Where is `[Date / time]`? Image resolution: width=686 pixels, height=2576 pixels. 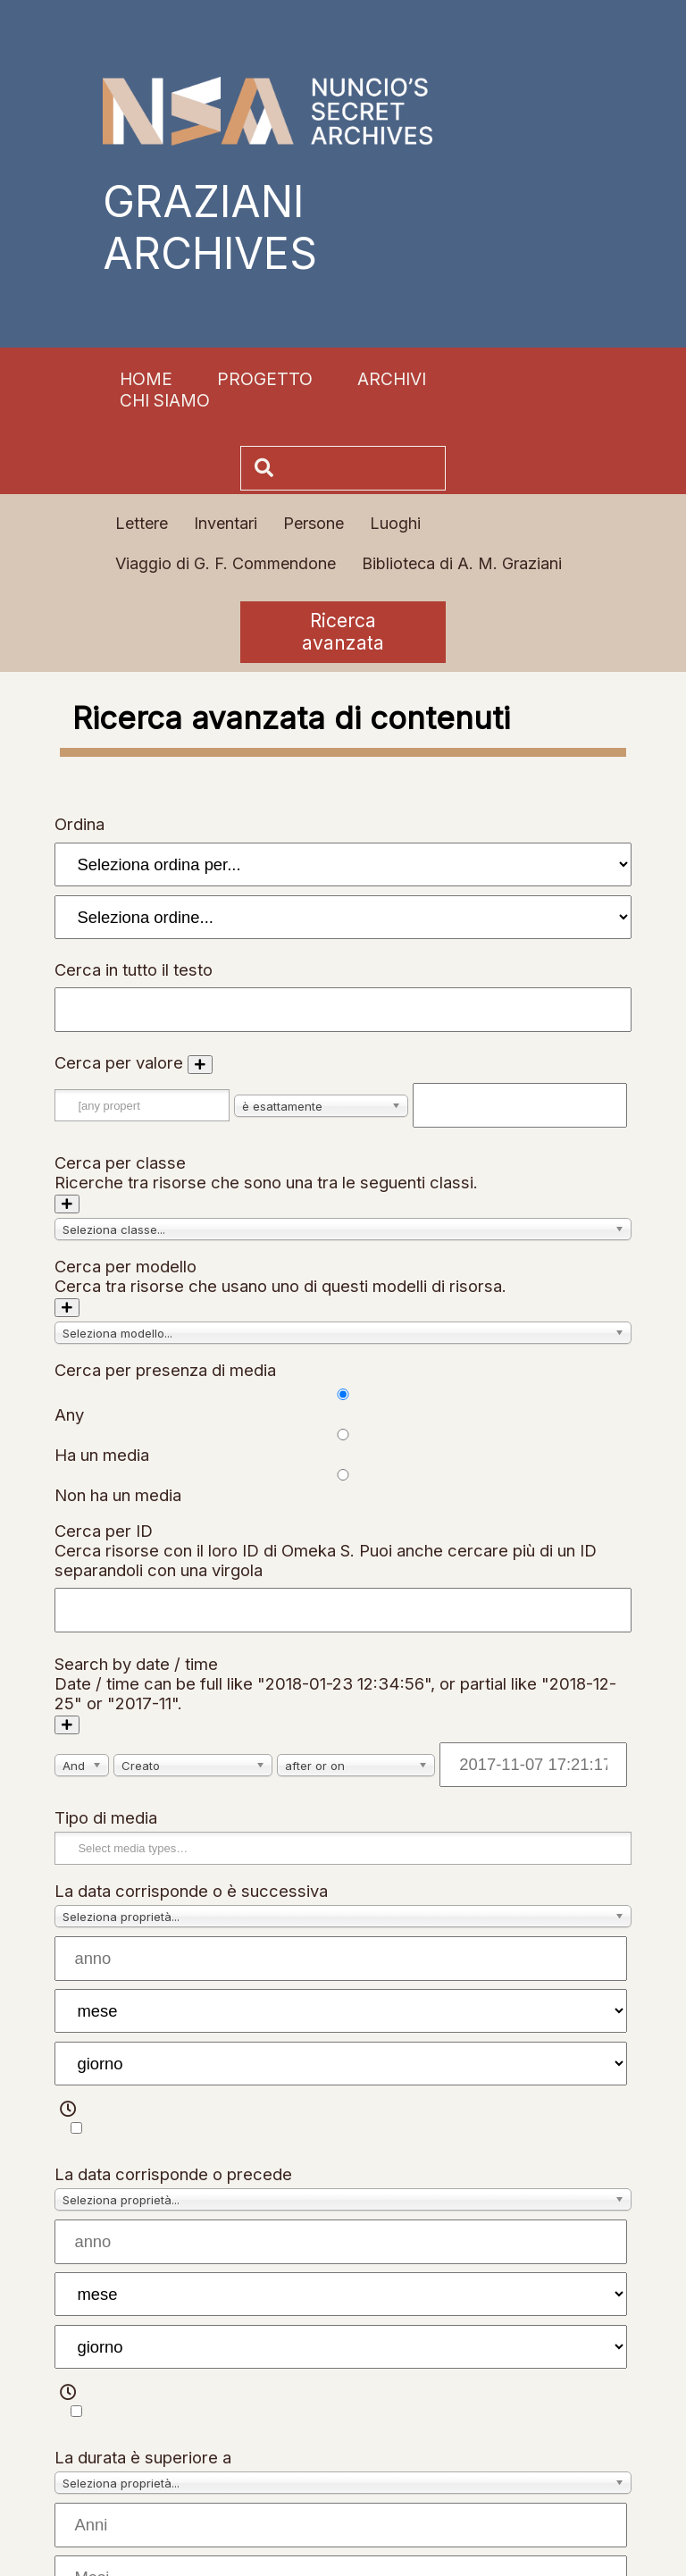 [Date / time] is located at coordinates (533, 1764).